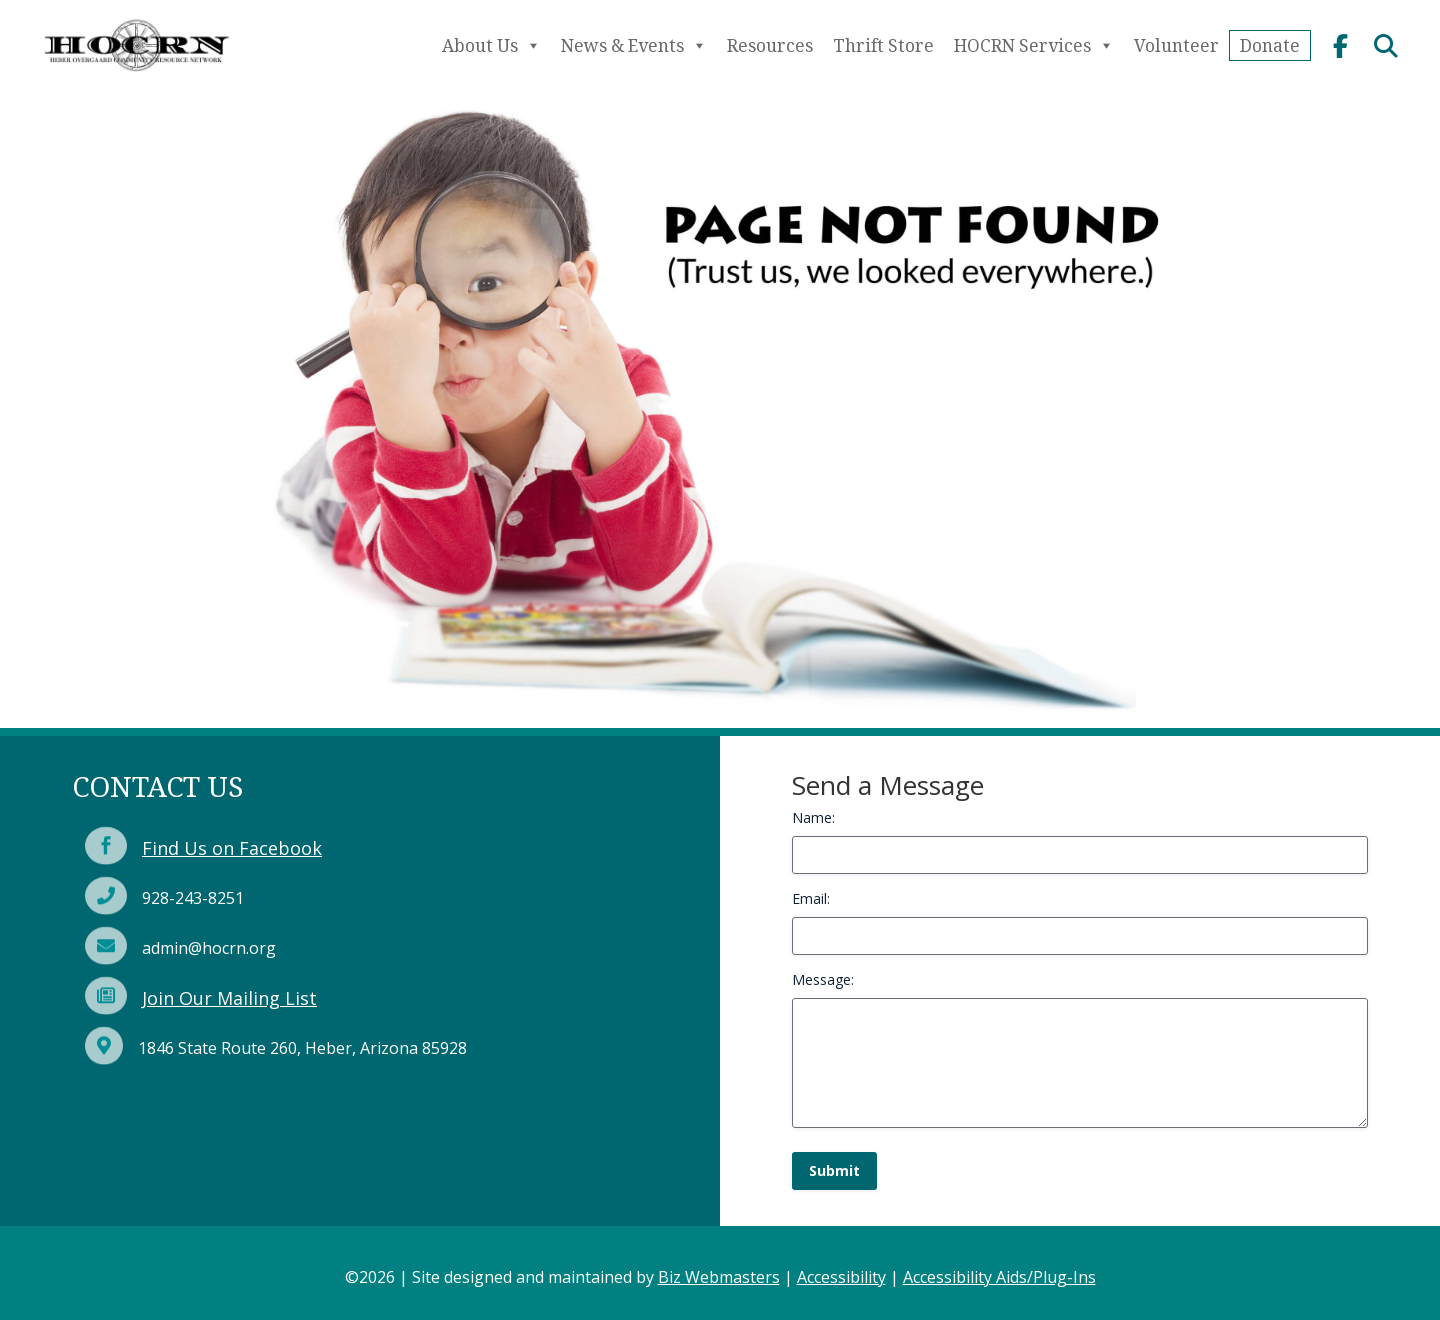  I want to click on Message:, so click(823, 979).